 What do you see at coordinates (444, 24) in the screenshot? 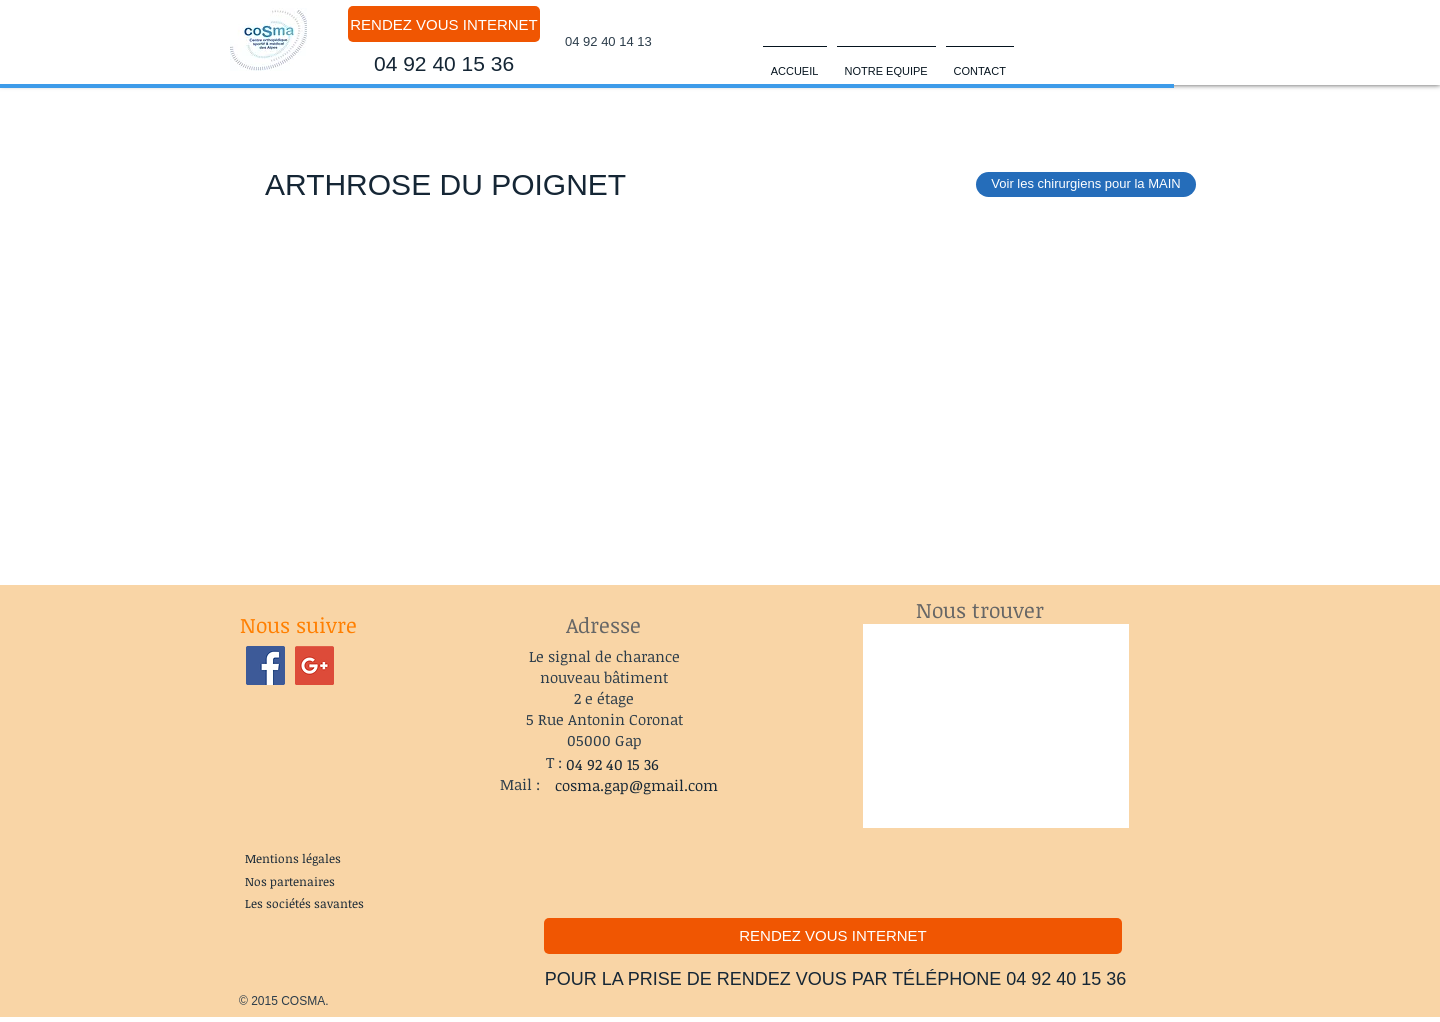
I see `[RENDEZ VOUS INTERNET]` at bounding box center [444, 24].